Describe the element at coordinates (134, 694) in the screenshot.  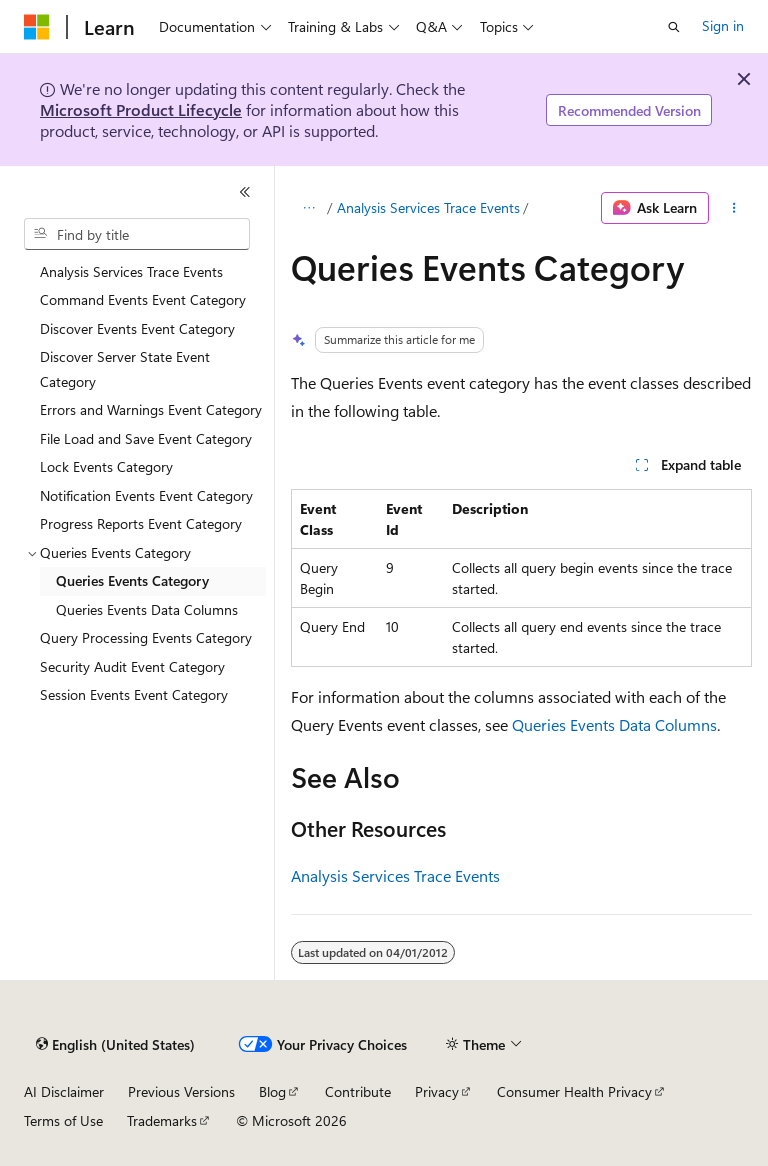
I see `Session Events Event Category [treeitem]` at that location.